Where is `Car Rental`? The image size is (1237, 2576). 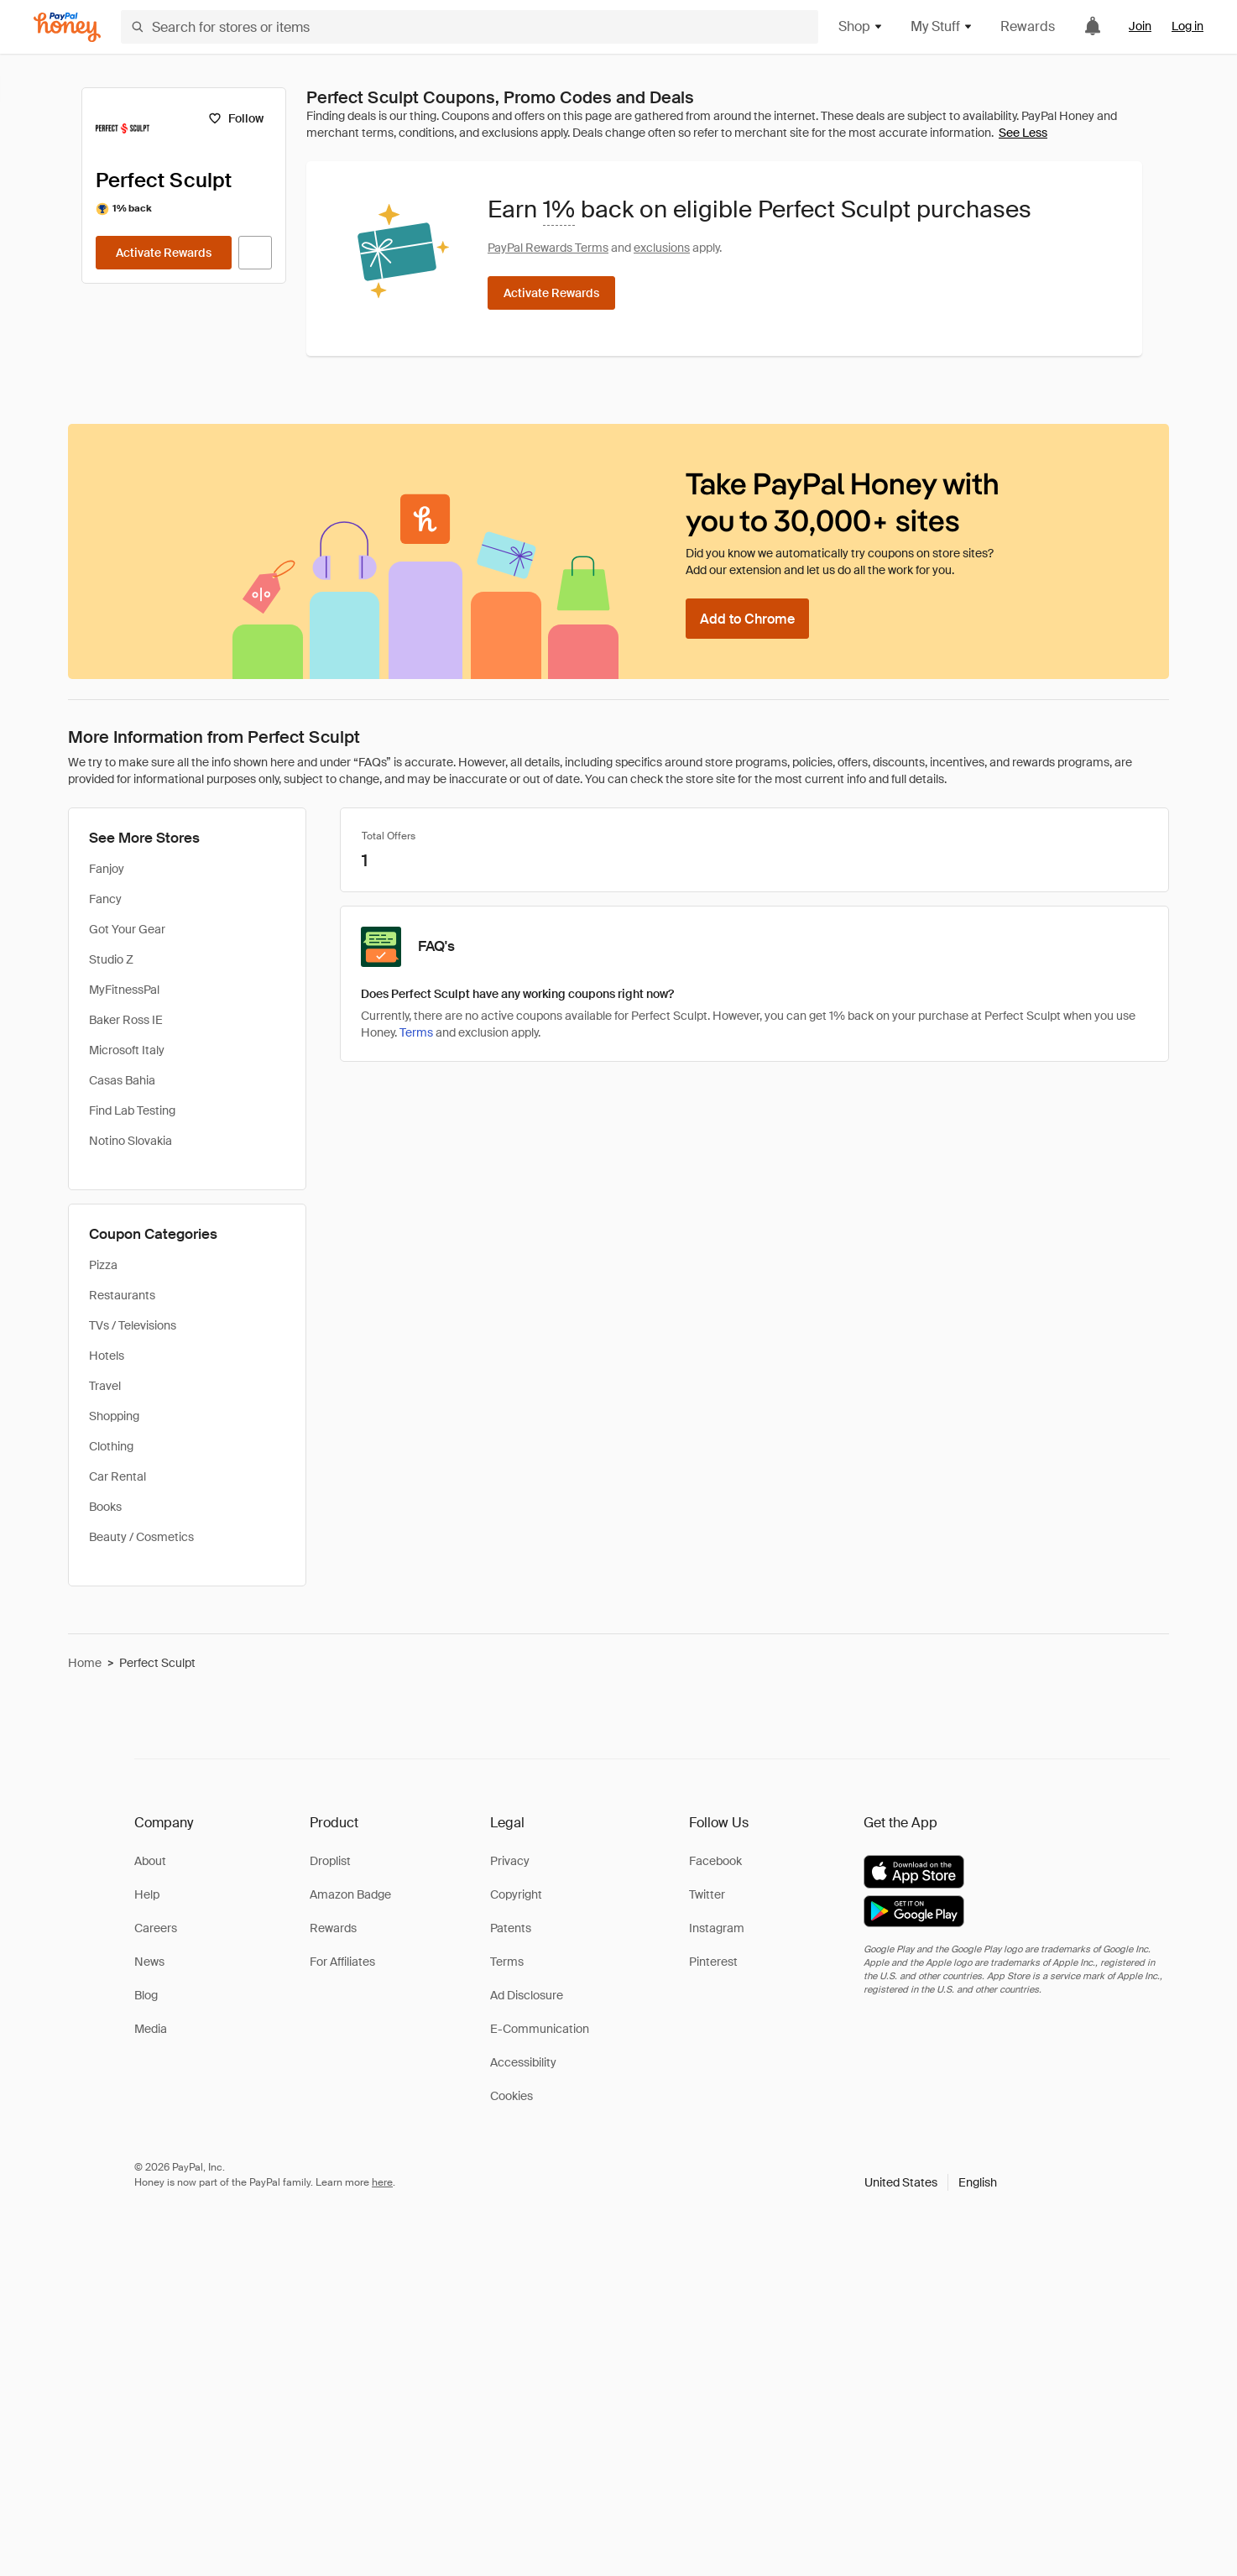
Car Rental is located at coordinates (117, 1476).